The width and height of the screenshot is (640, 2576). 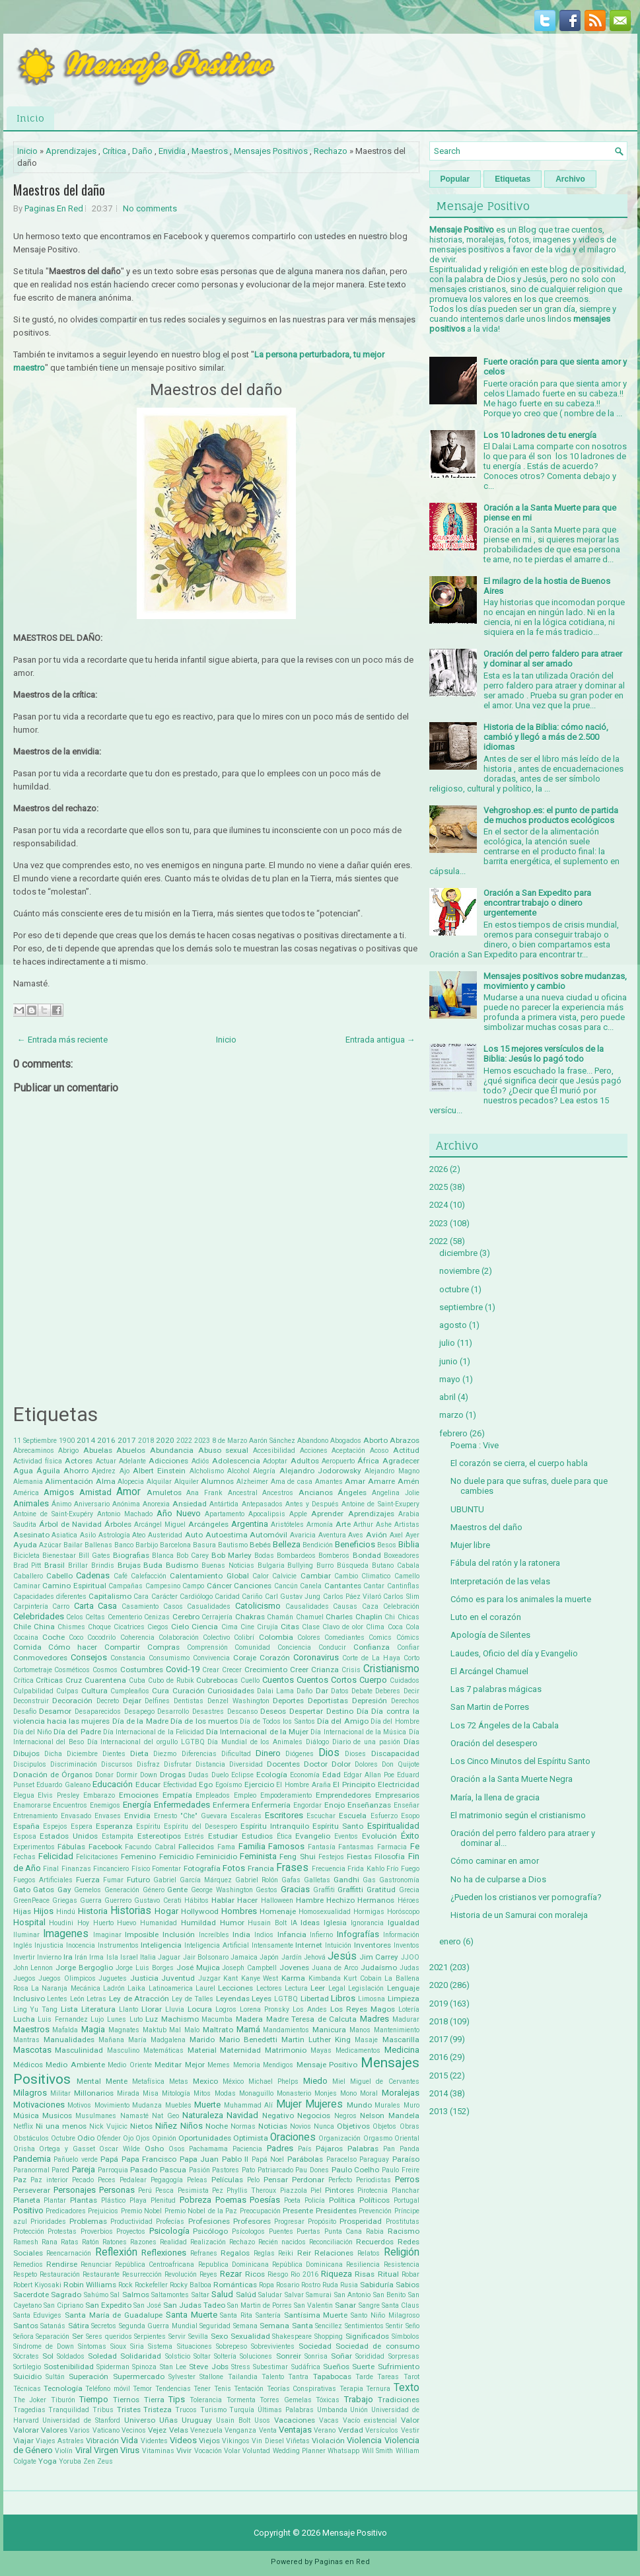 What do you see at coordinates (247, 1900) in the screenshot?
I see `Hacer` at bounding box center [247, 1900].